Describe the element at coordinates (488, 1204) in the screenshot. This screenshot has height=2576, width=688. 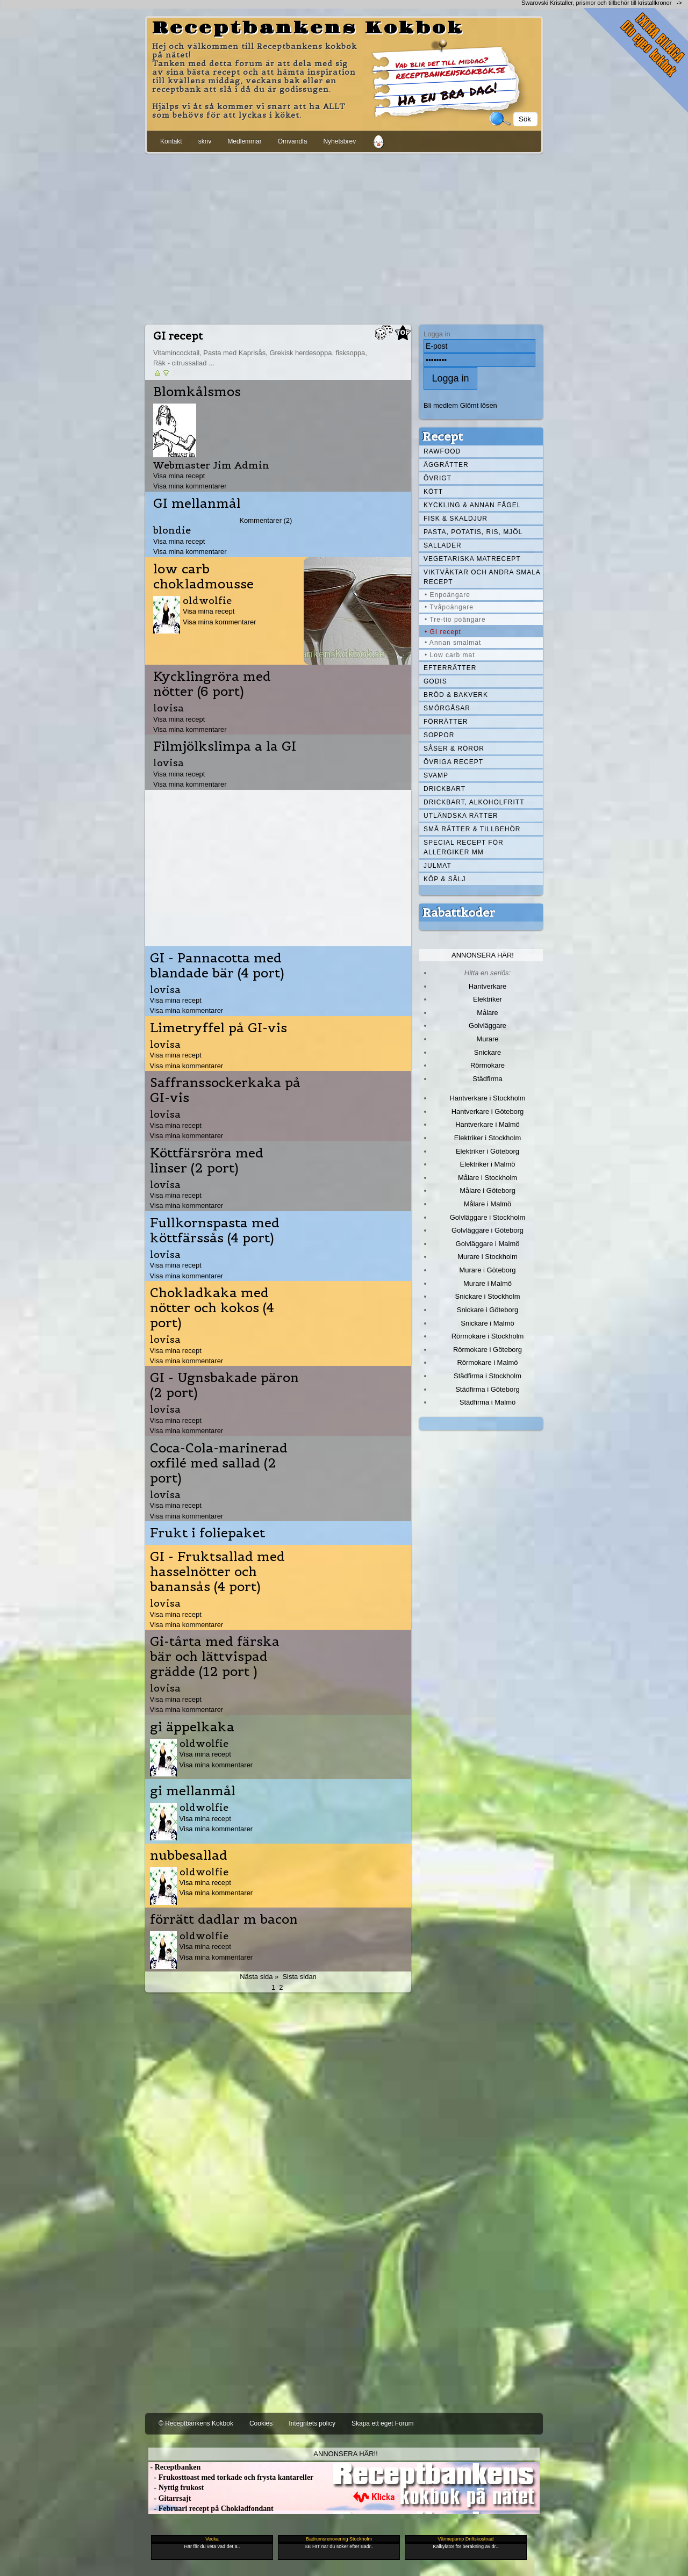
I see `Målare i Malmö` at that location.